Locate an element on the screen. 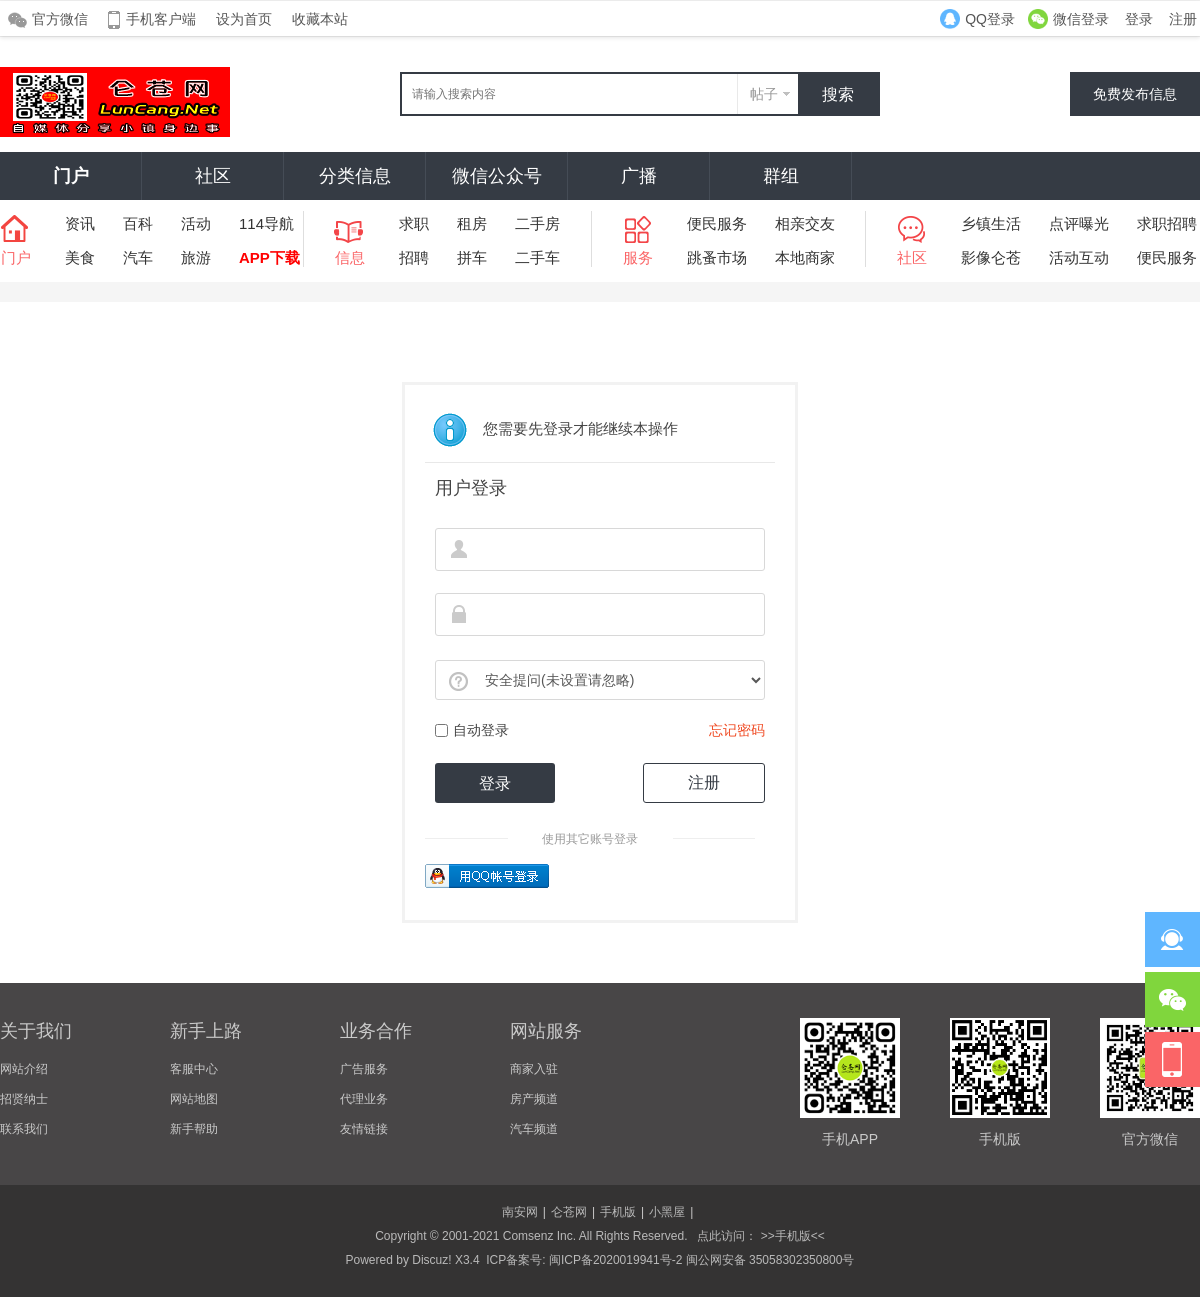 The height and width of the screenshot is (1297, 1200). 微信登录 is located at coordinates (1081, 19).